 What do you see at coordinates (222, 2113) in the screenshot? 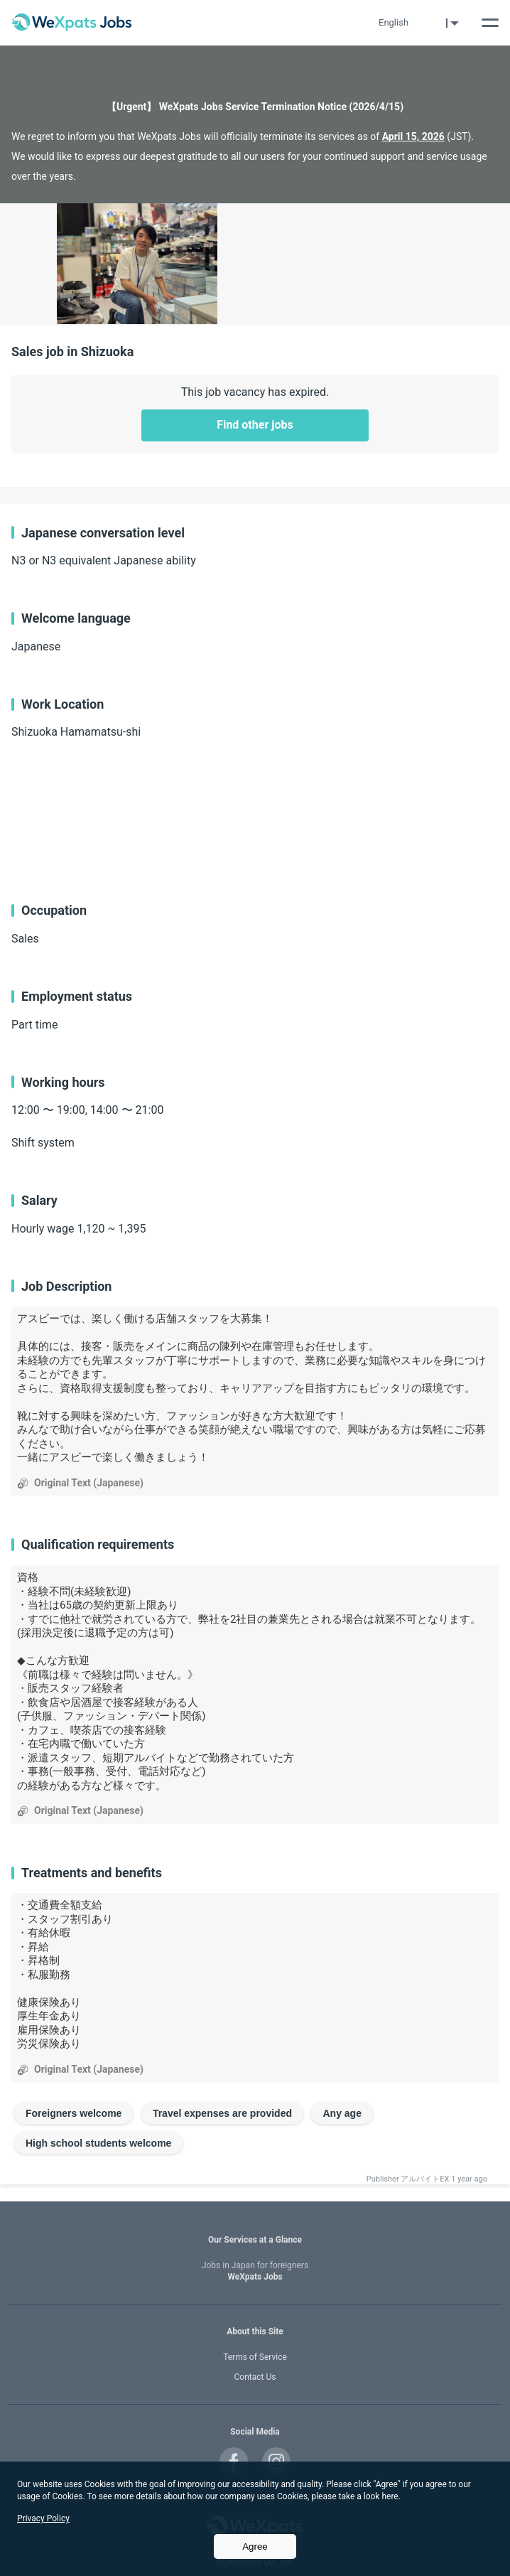
I see `Travel expenses are provided` at bounding box center [222, 2113].